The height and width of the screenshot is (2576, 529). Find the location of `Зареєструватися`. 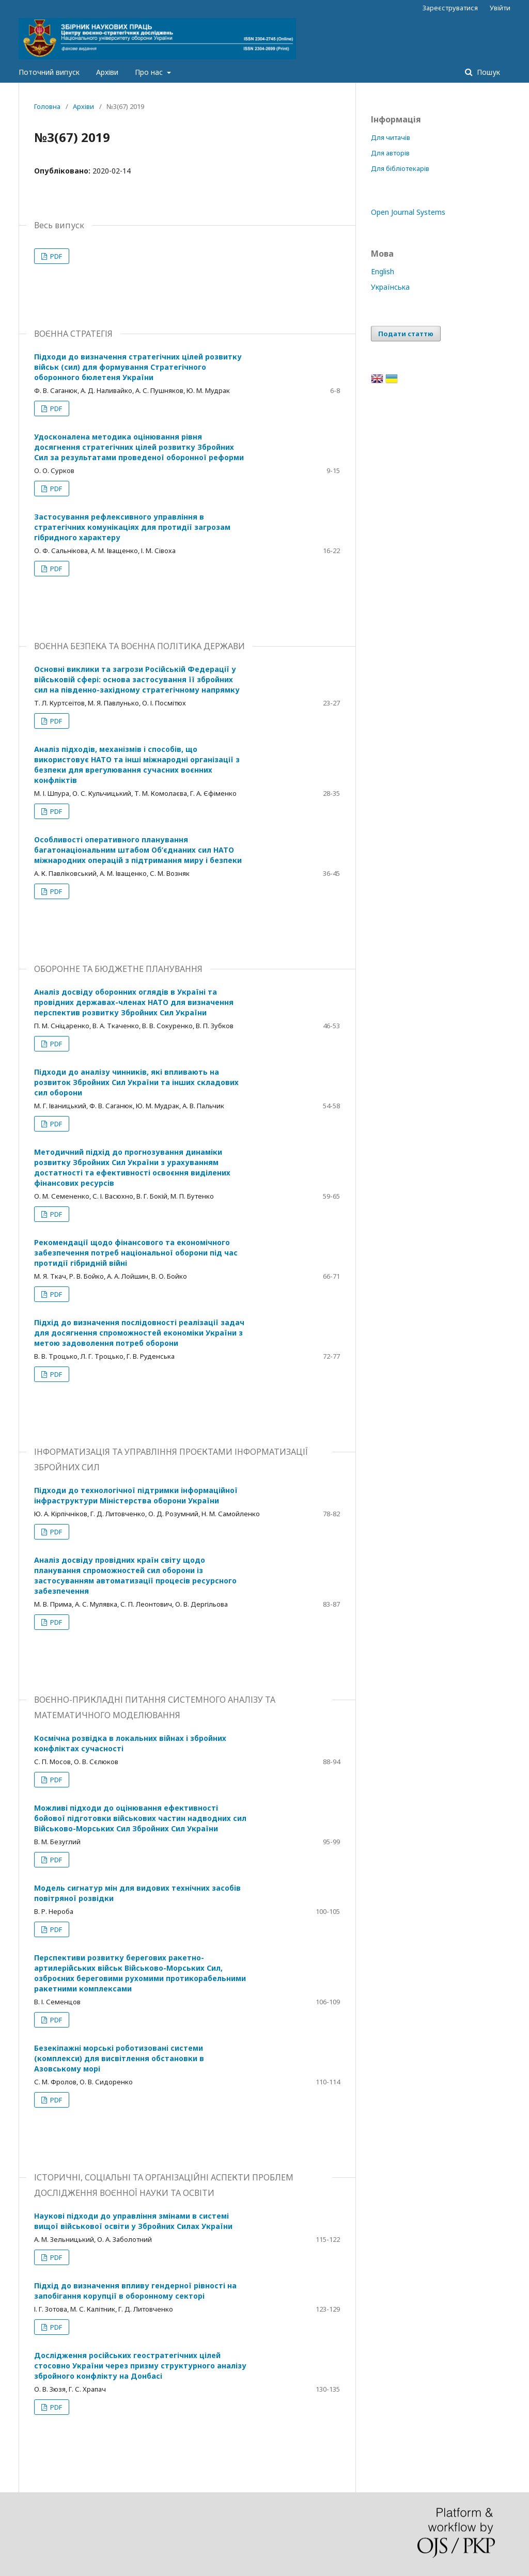

Зареєструватися is located at coordinates (450, 7).